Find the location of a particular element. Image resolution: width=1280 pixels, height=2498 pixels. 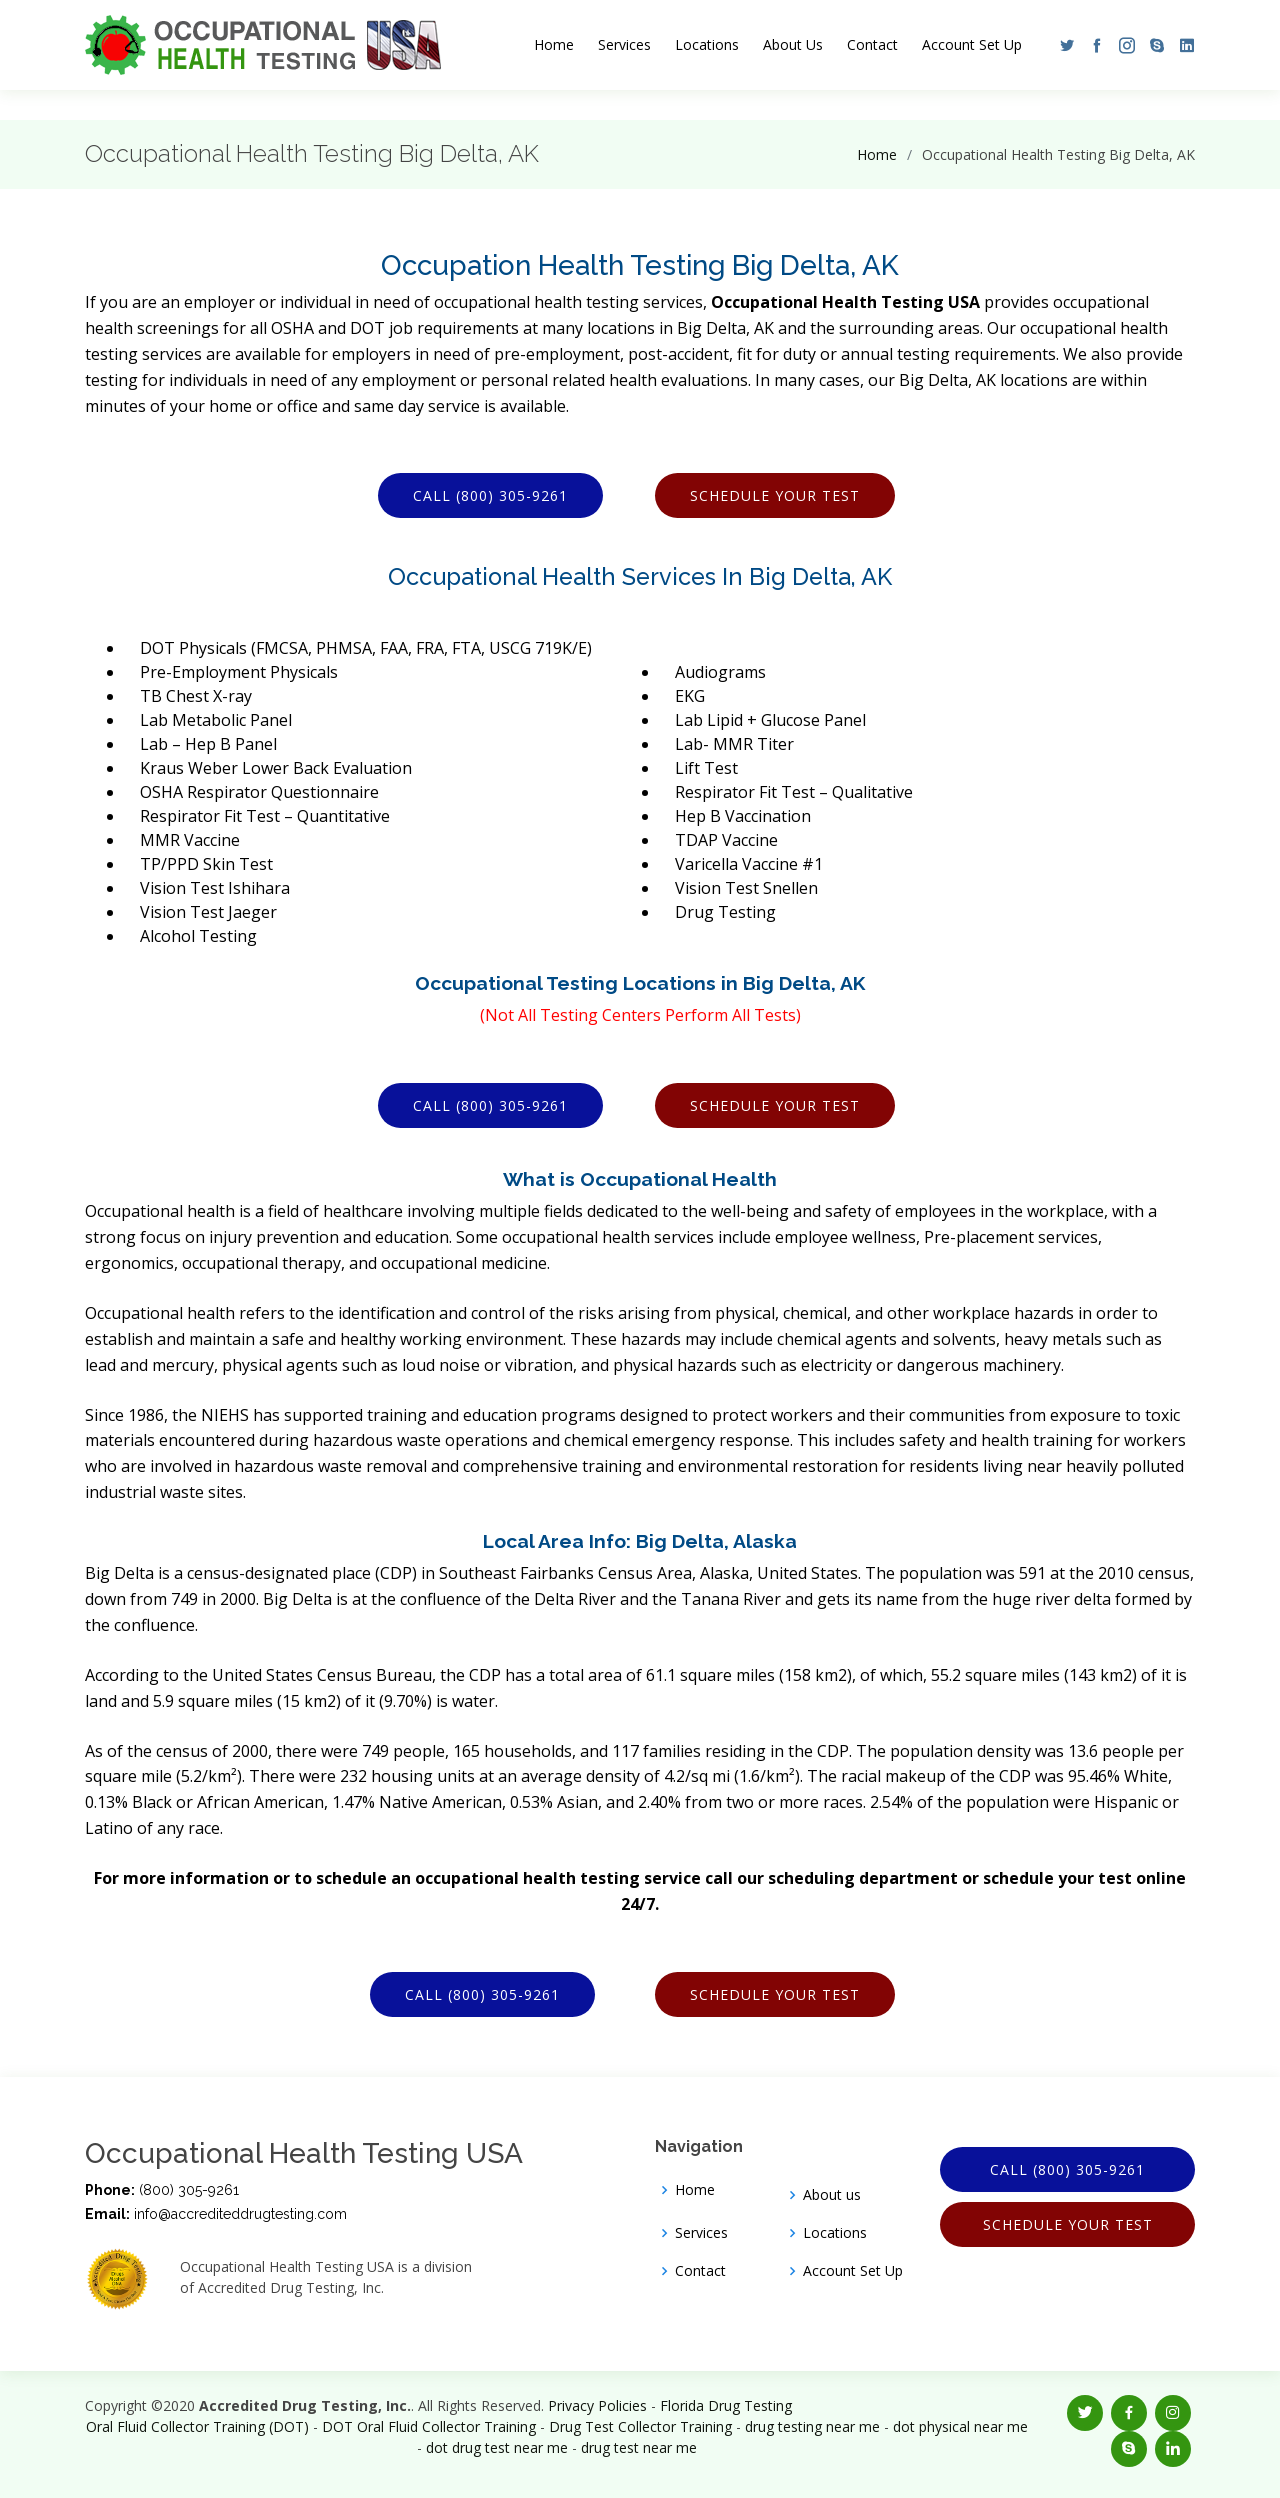

Locations is located at coordinates (707, 44).